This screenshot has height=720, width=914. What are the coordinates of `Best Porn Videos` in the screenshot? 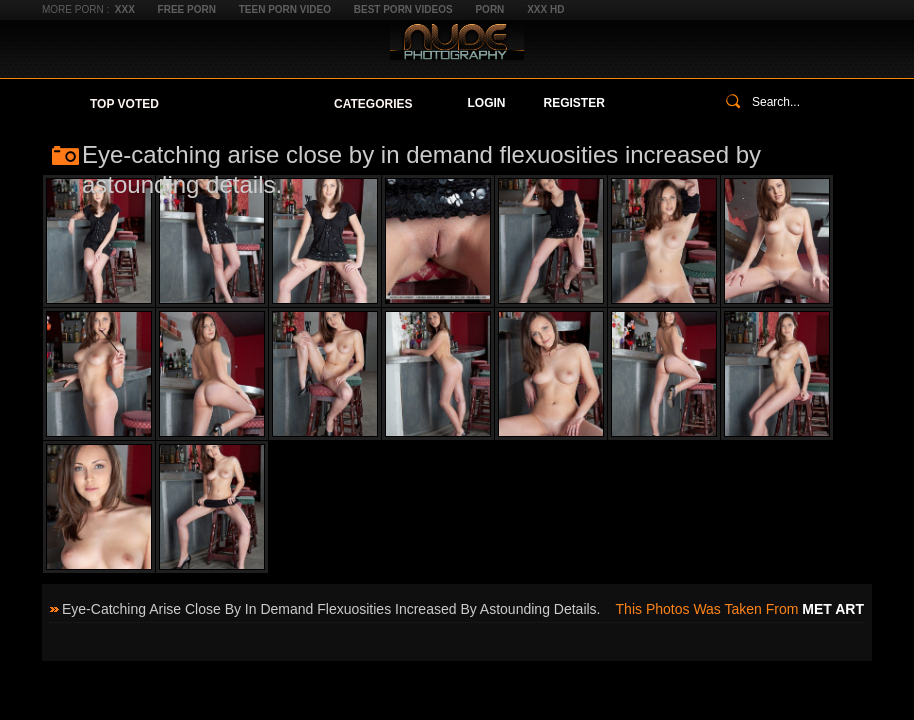 It's located at (403, 9).